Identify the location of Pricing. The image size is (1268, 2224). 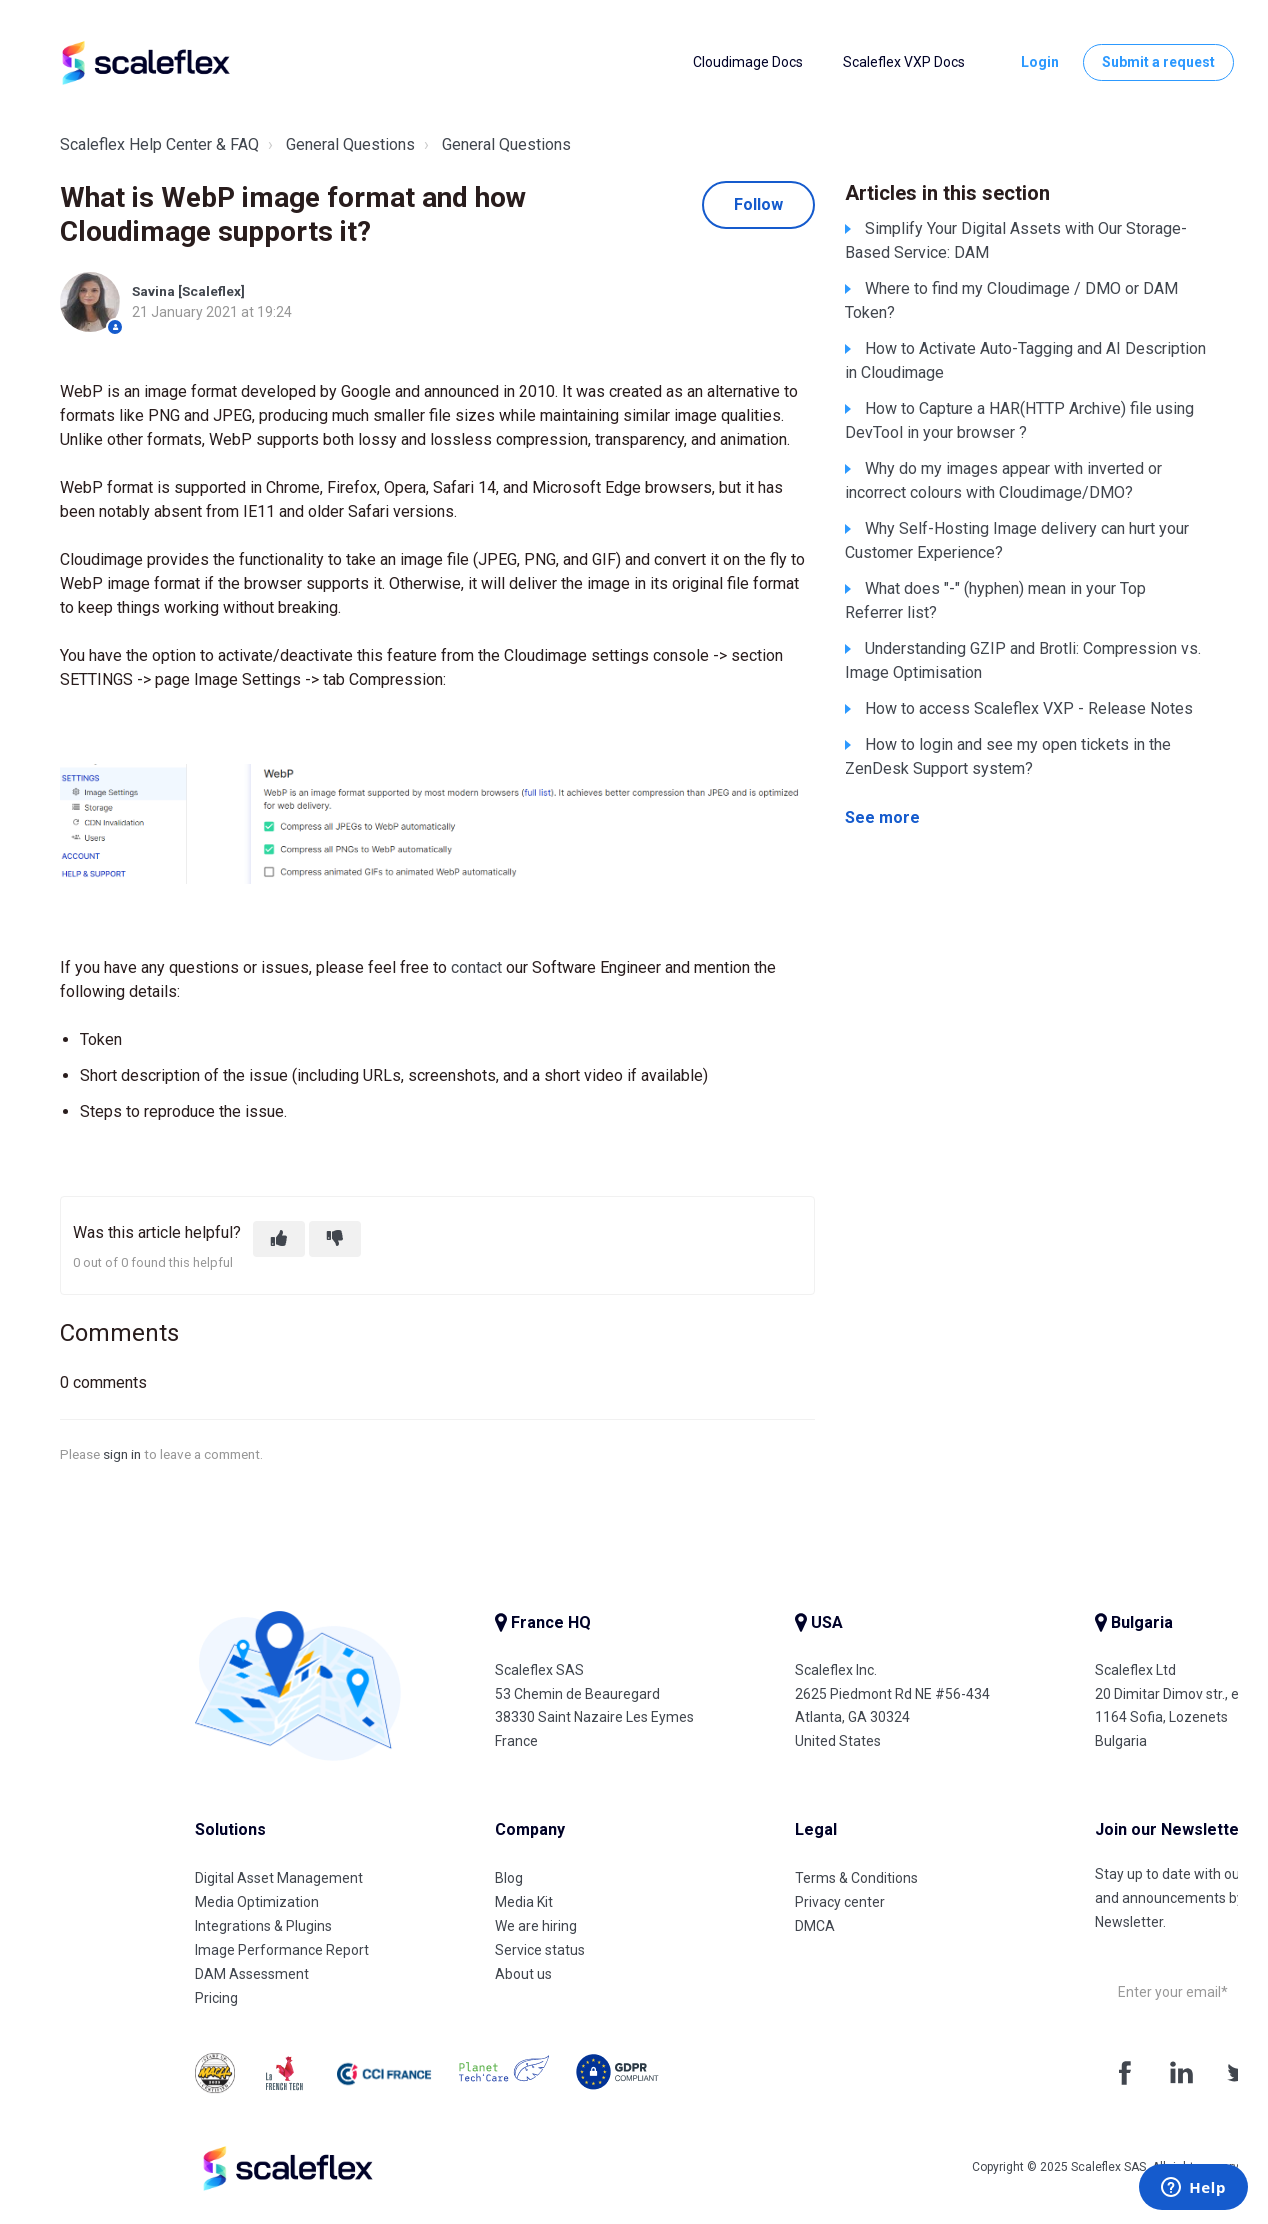
(216, 1998).